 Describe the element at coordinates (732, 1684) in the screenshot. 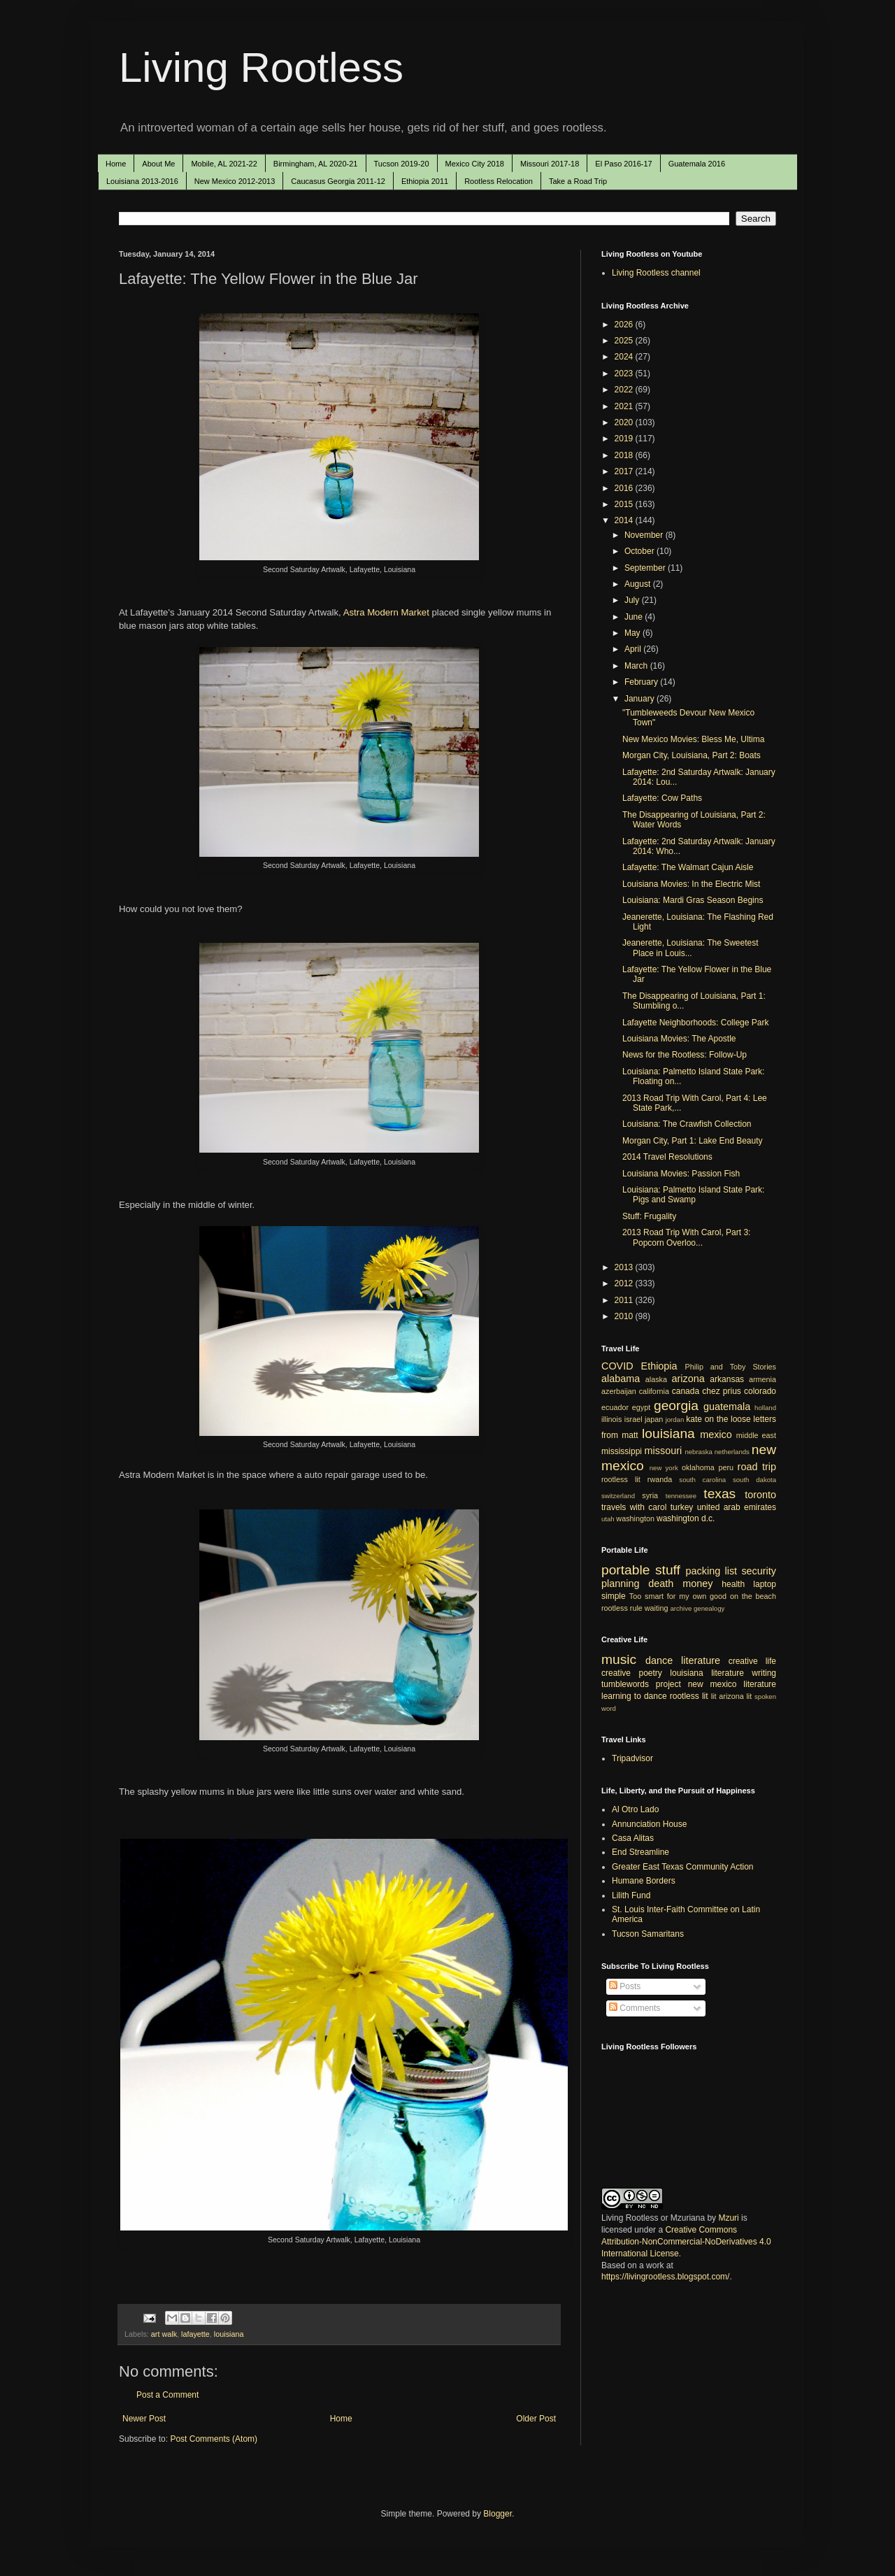

I see `new mexico literature` at that location.